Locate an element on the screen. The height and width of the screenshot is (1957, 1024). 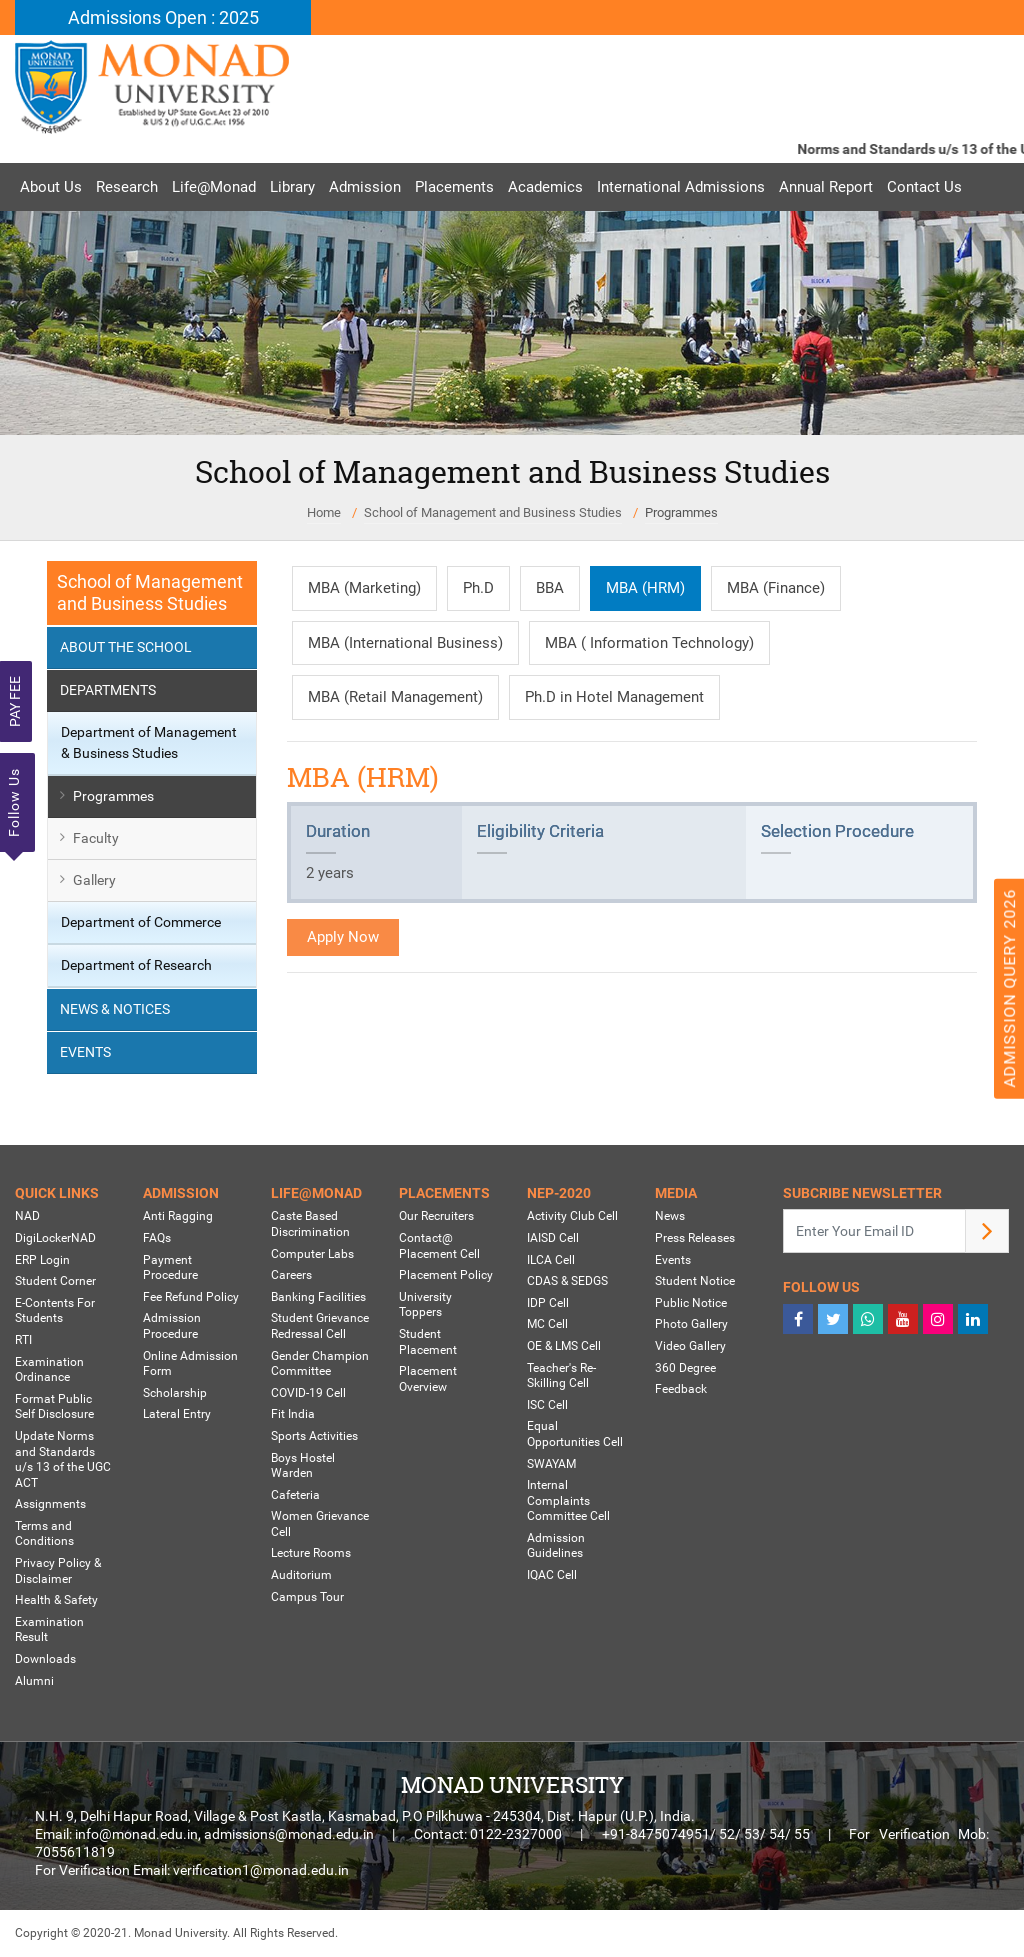
Careers is located at coordinates (291, 1275).